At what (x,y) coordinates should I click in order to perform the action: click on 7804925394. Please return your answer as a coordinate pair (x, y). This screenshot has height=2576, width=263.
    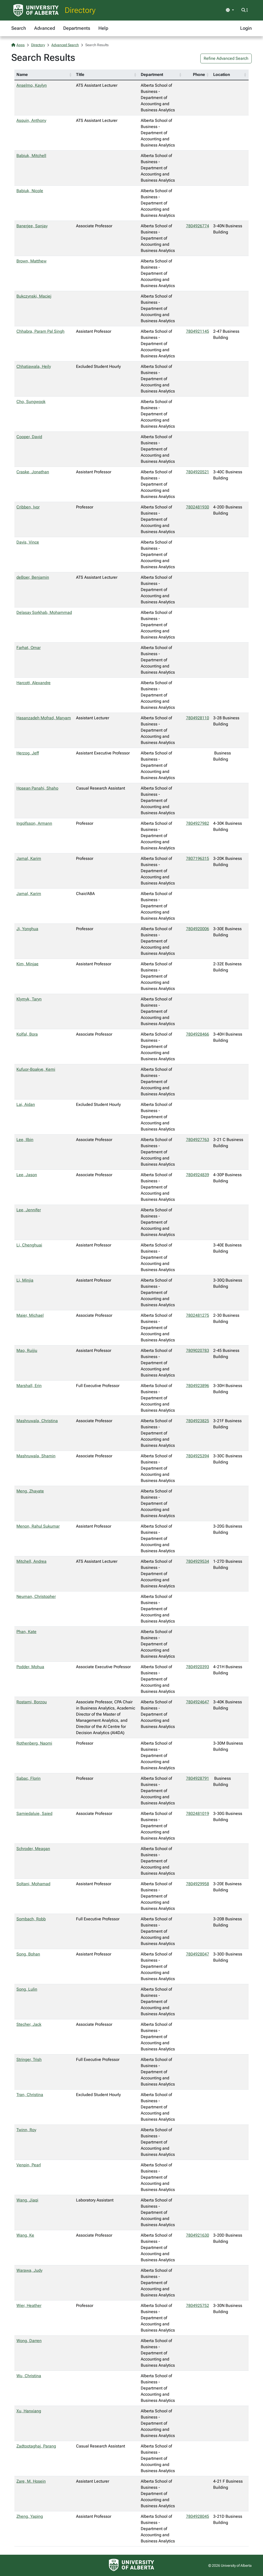
    Looking at the image, I should click on (197, 1455).